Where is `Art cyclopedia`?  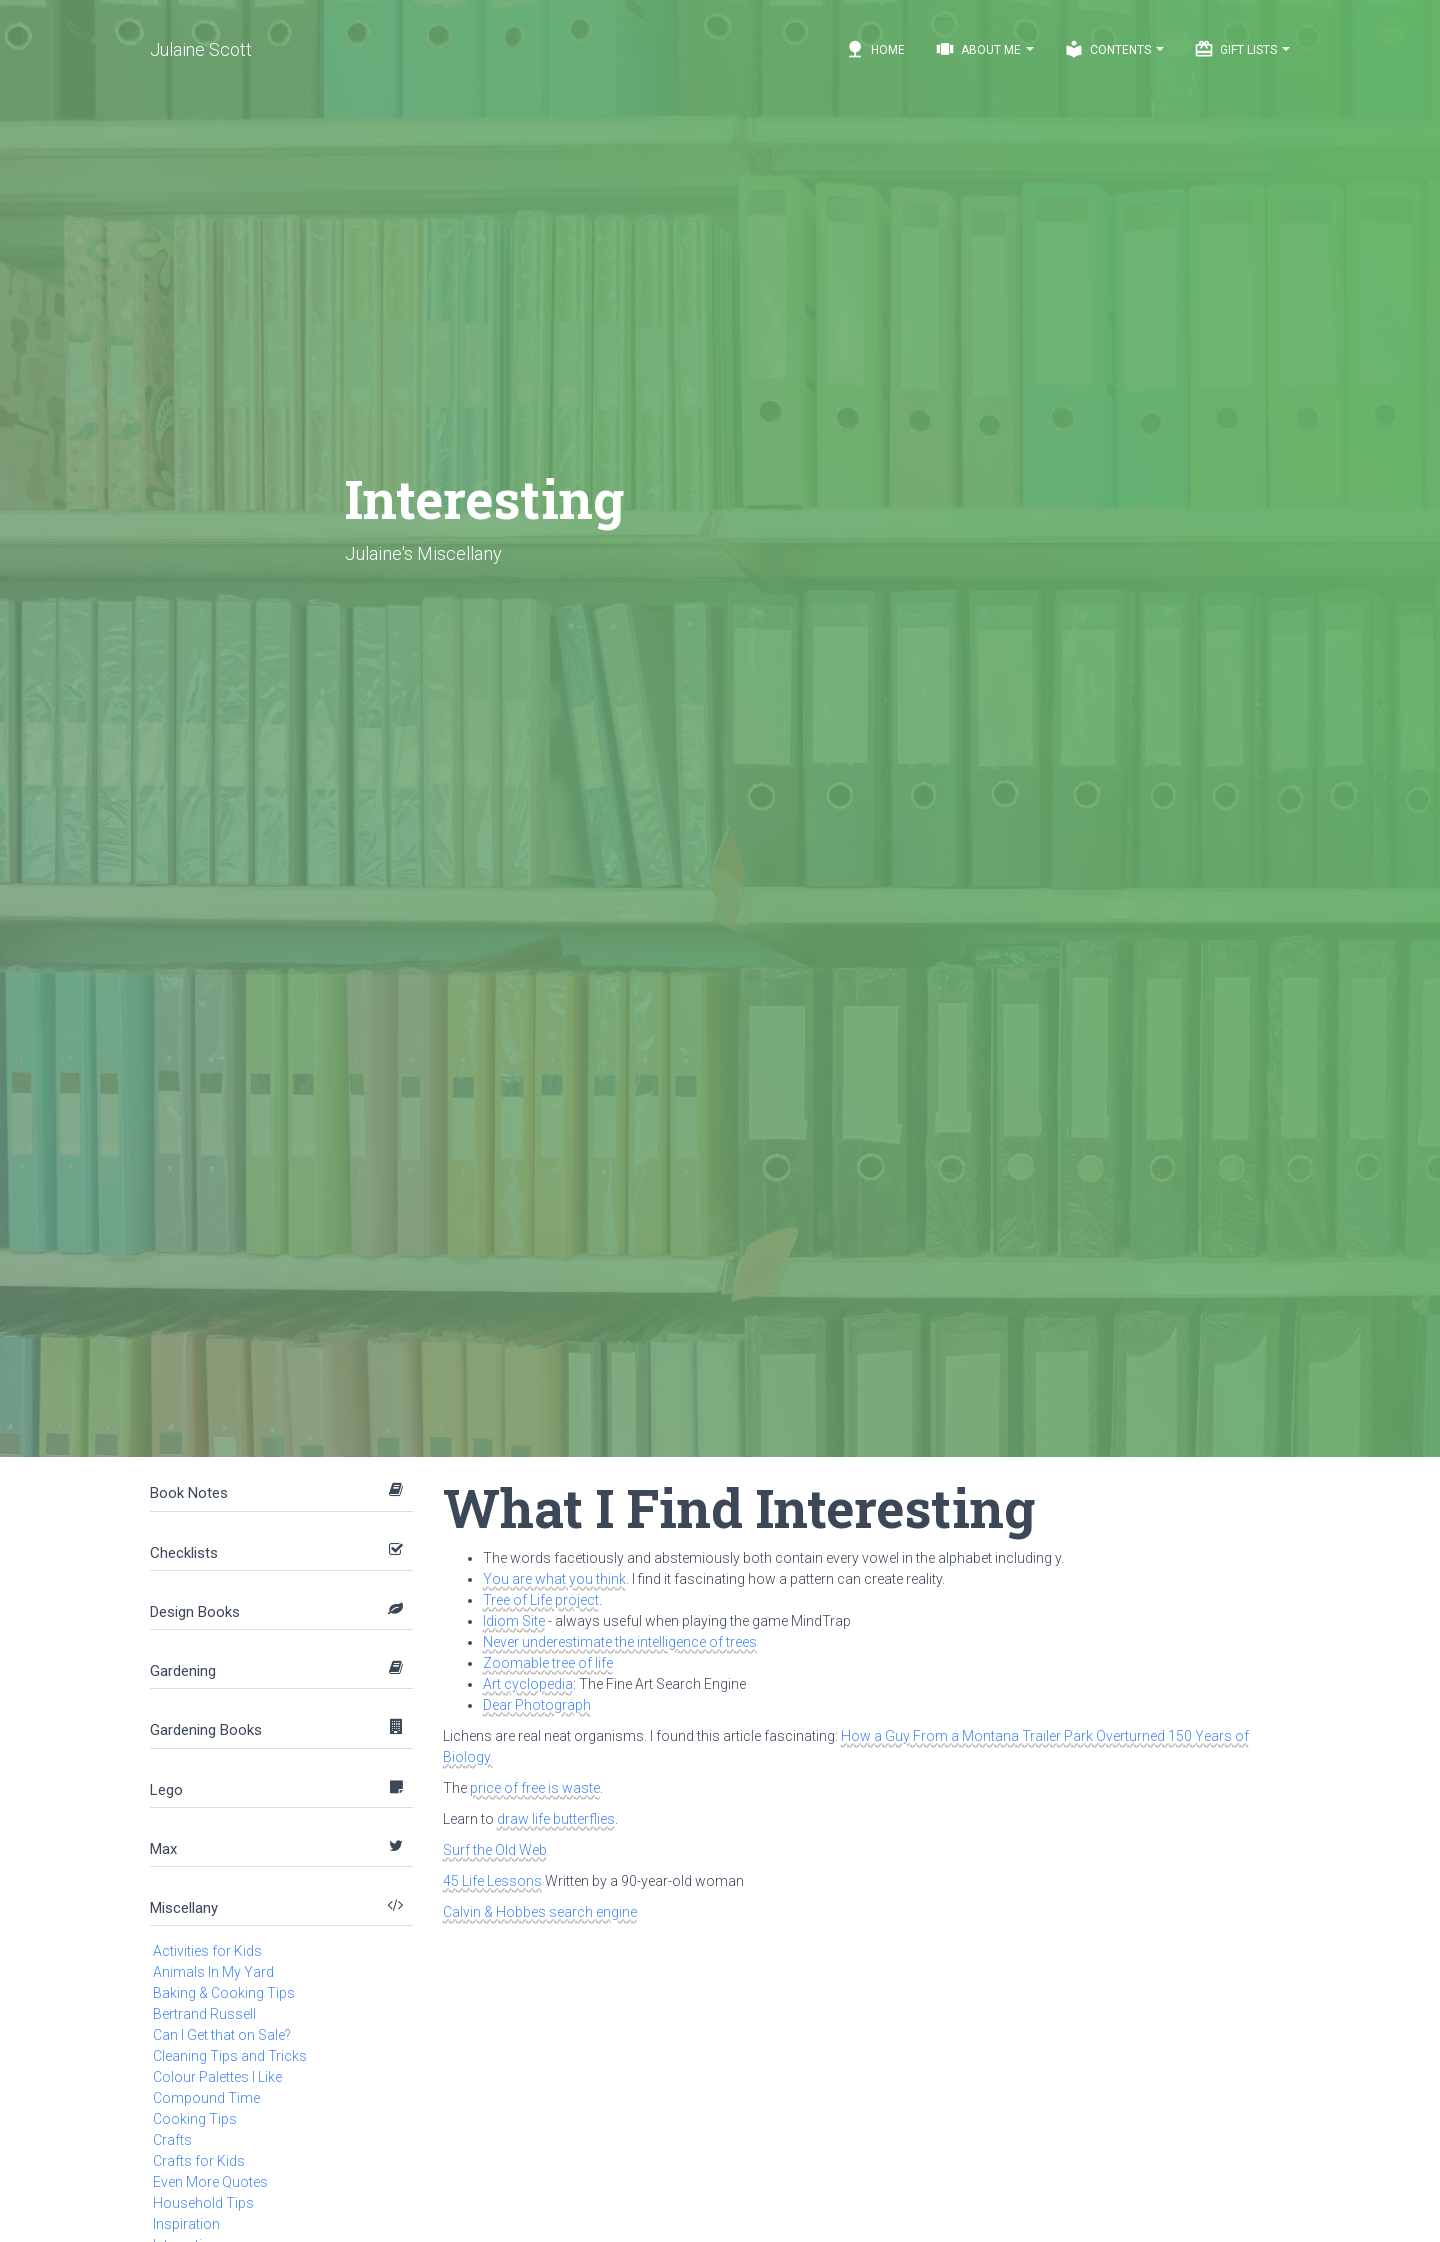 Art cyclopedia is located at coordinates (528, 1684).